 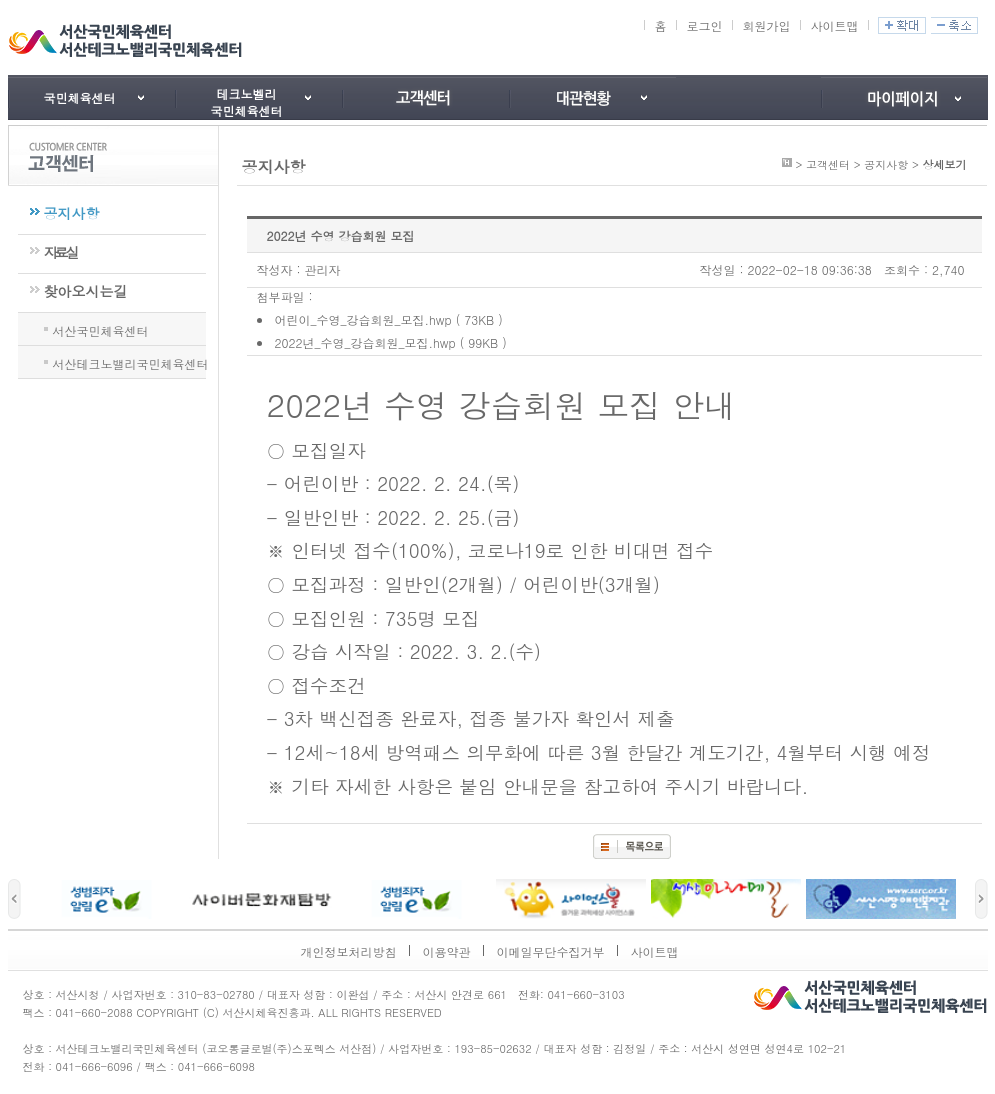 What do you see at coordinates (834, 25) in the screenshot?
I see `사이트맵` at bounding box center [834, 25].